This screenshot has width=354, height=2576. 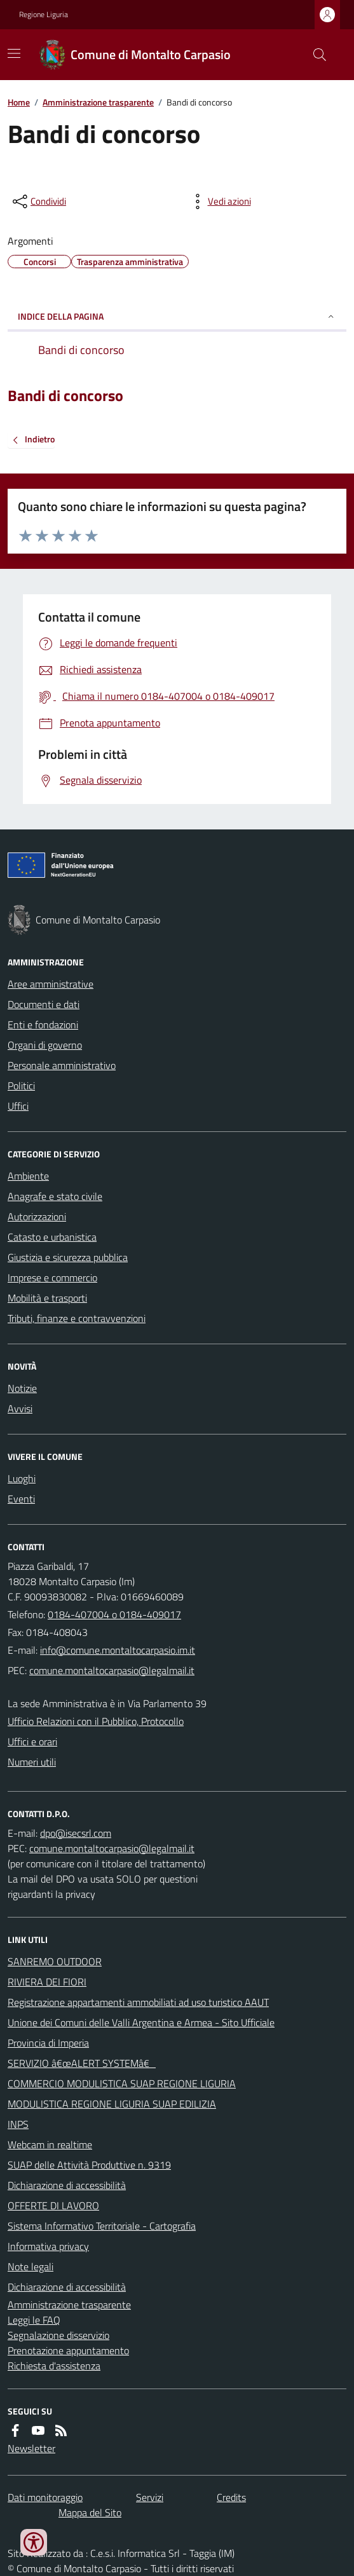 What do you see at coordinates (45, 2497) in the screenshot?
I see `Dati monitoraggio` at bounding box center [45, 2497].